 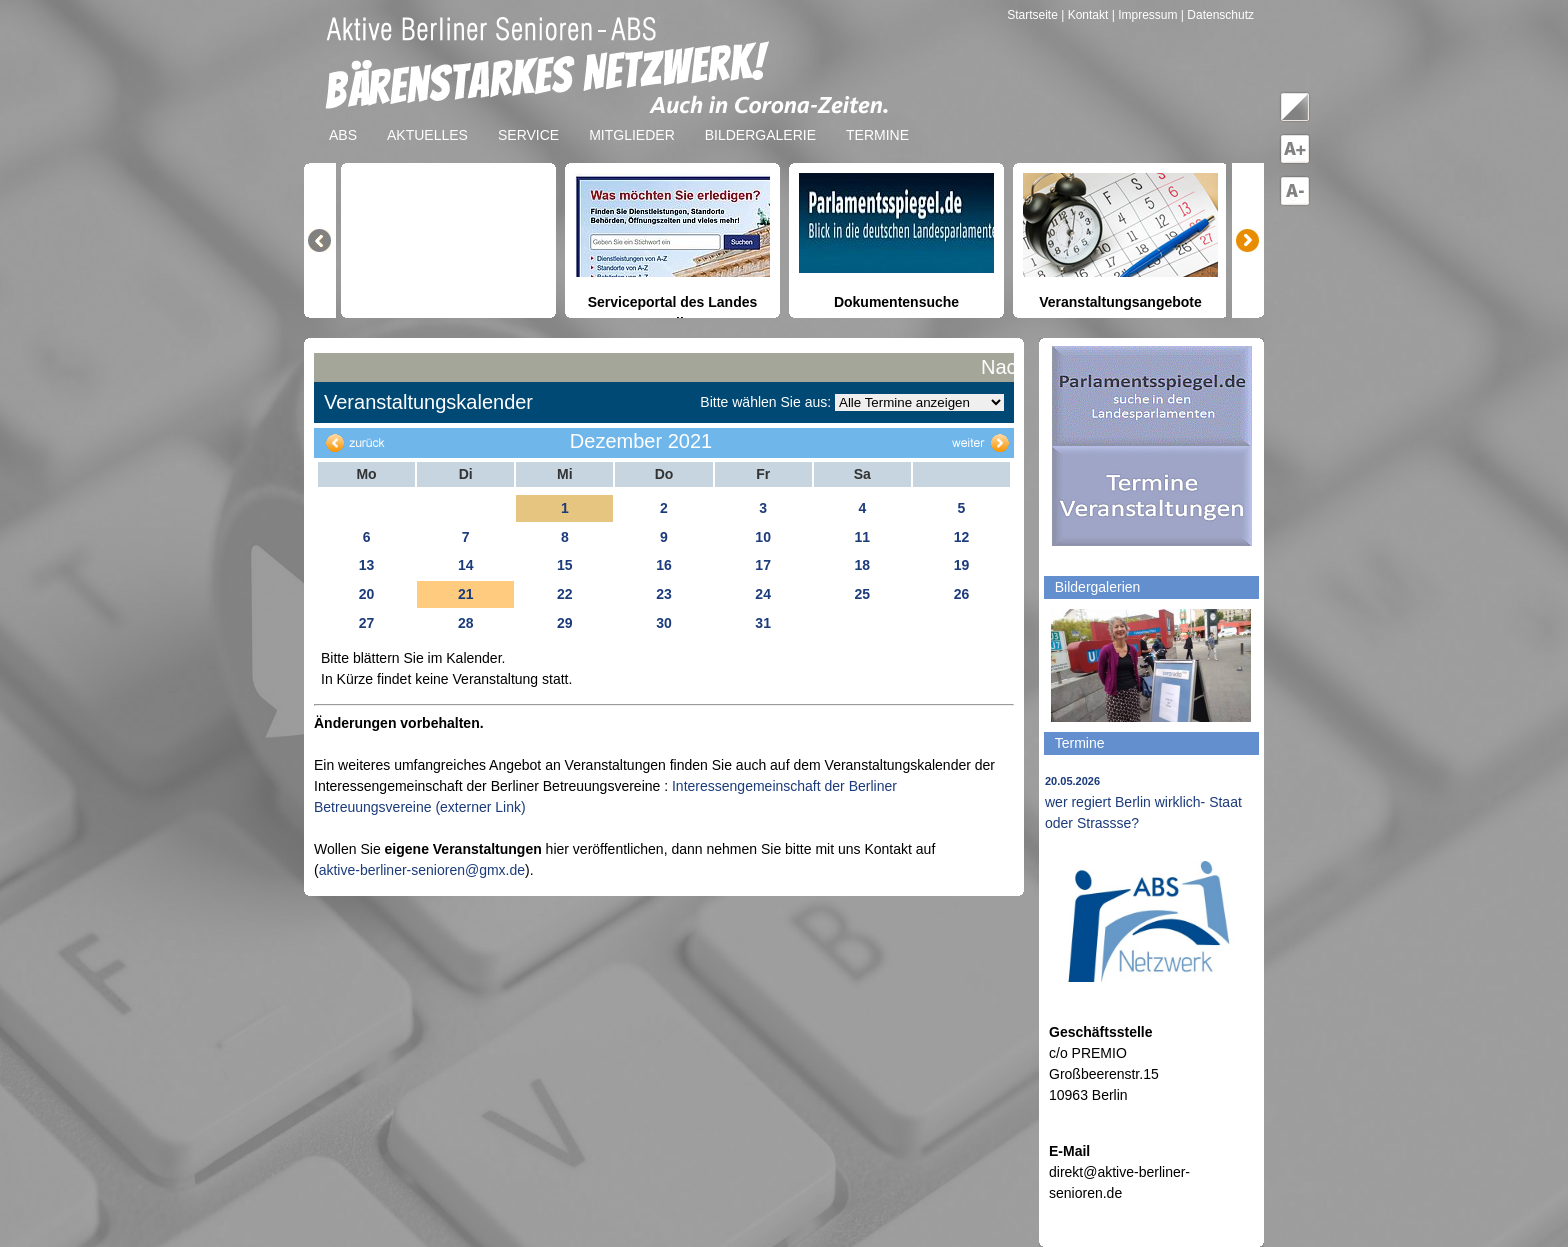 I want to click on 15, so click(x=565, y=565).